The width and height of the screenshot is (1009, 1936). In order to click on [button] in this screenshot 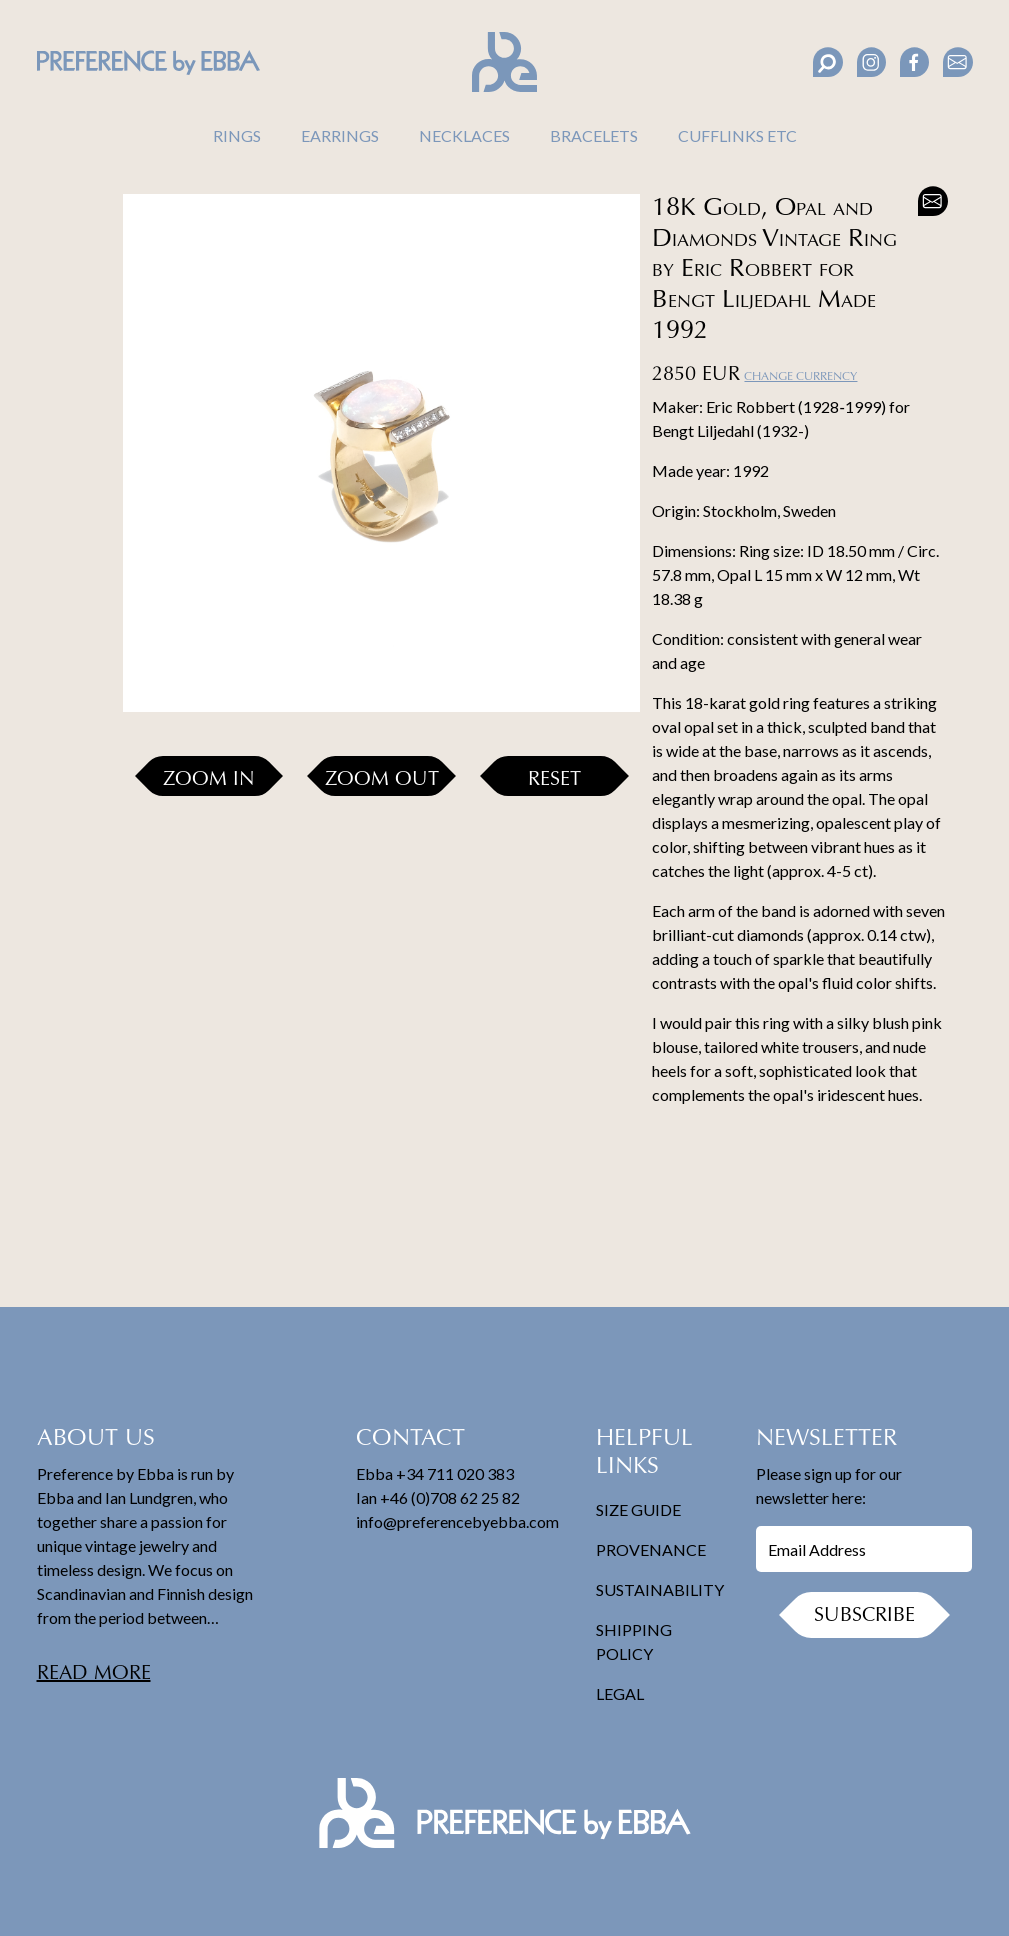, I will do `click(62, 214)`.